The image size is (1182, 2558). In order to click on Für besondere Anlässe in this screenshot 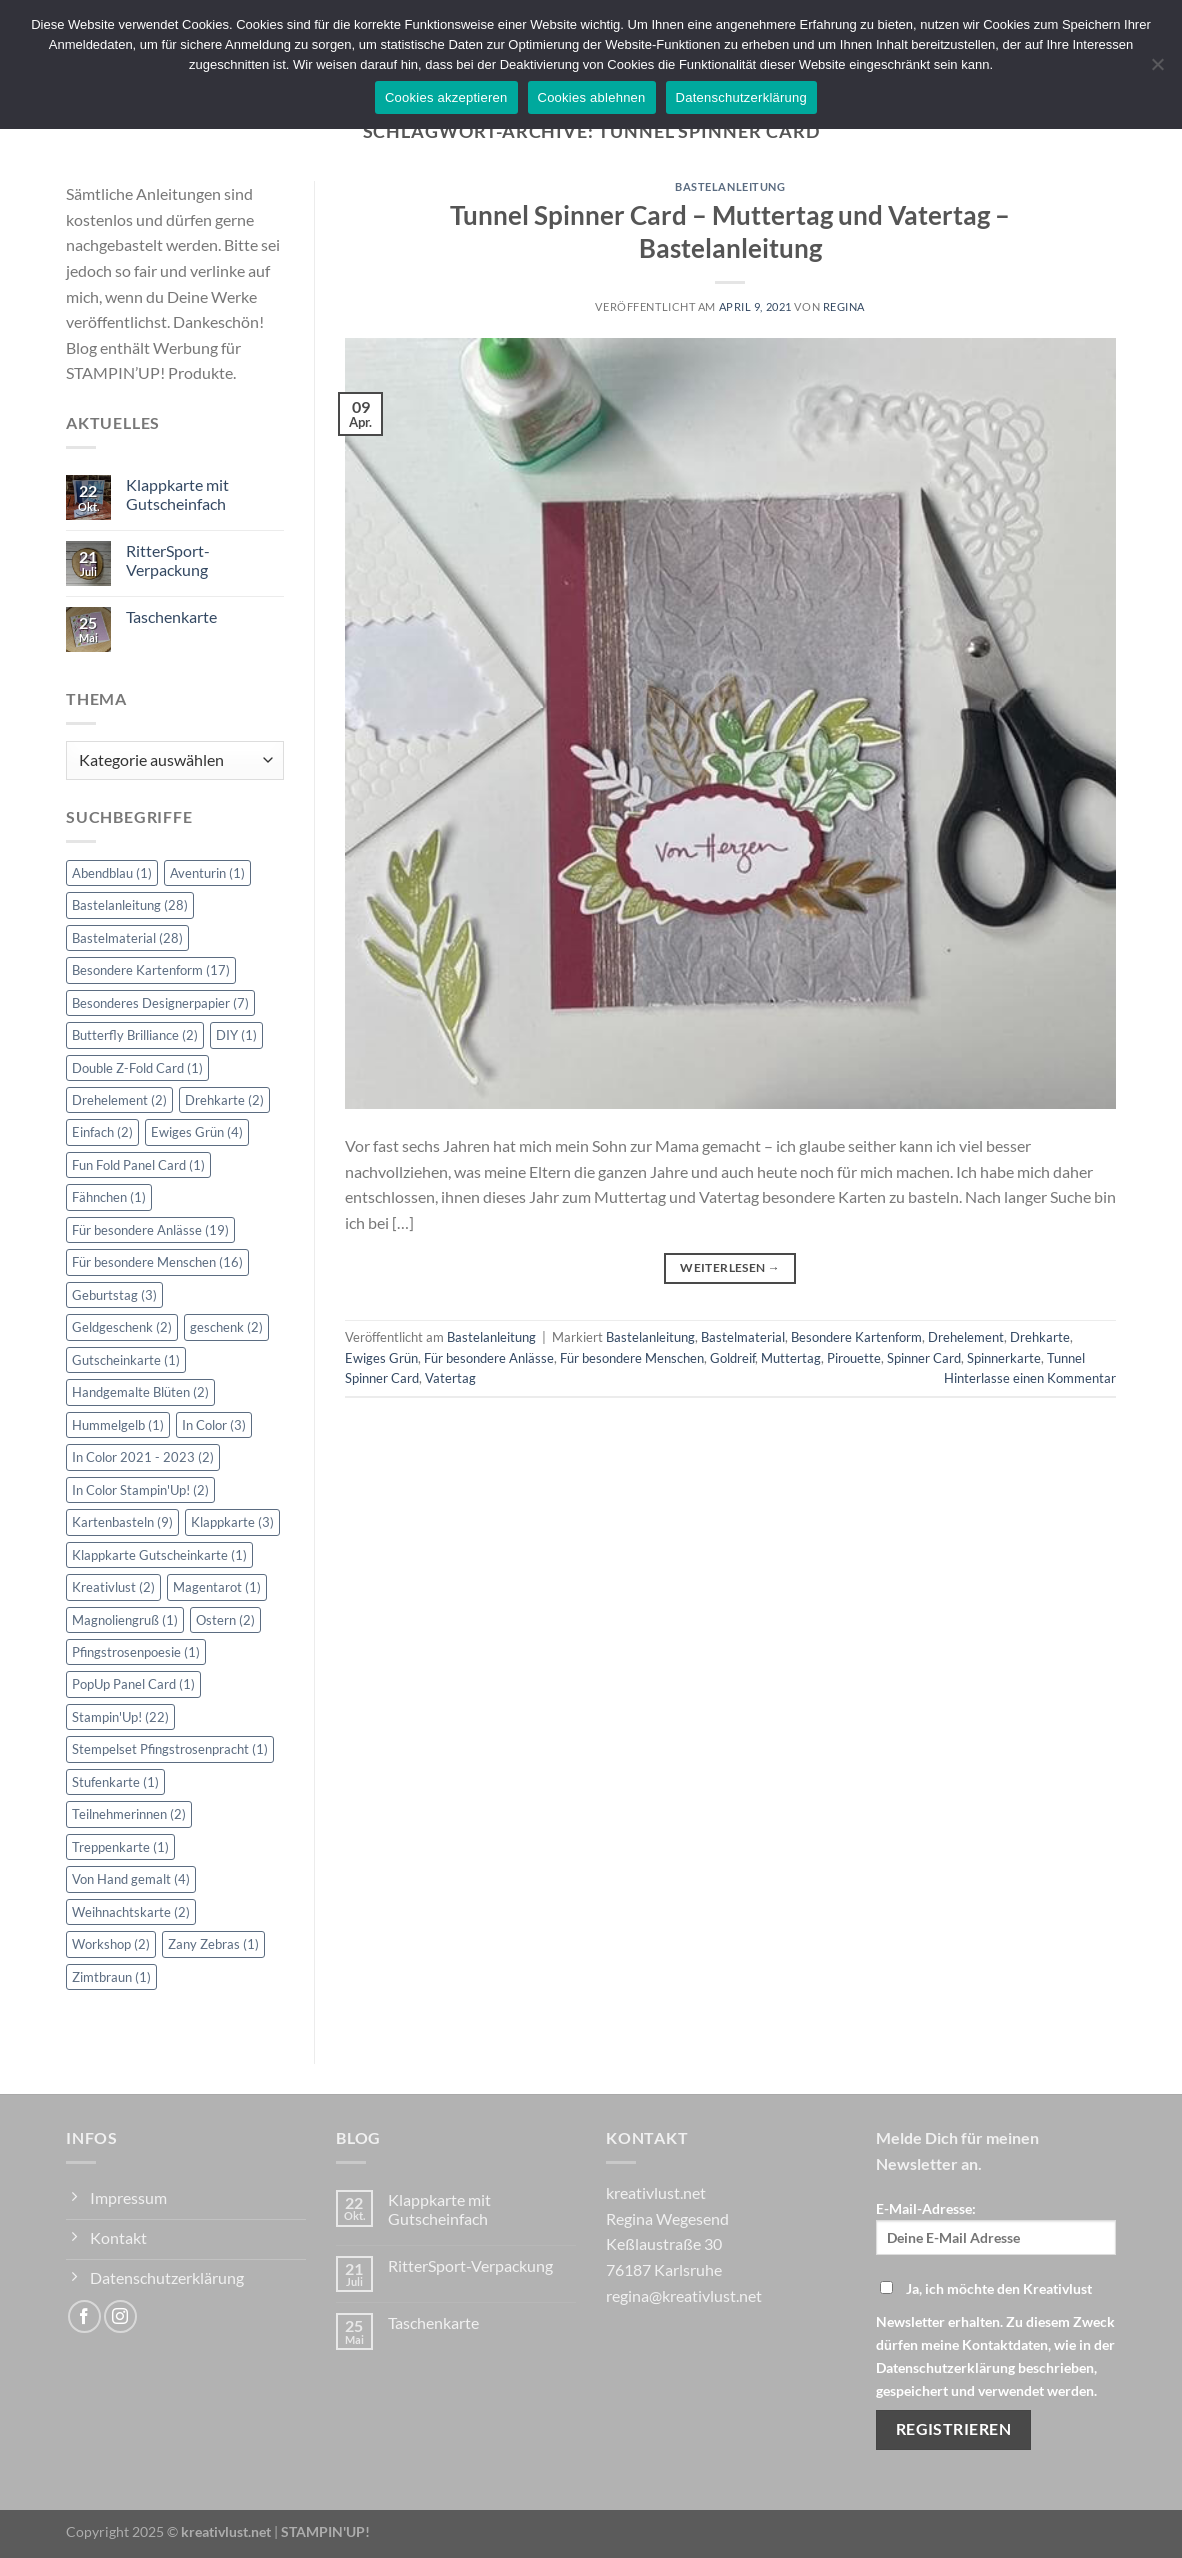, I will do `click(489, 1358)`.